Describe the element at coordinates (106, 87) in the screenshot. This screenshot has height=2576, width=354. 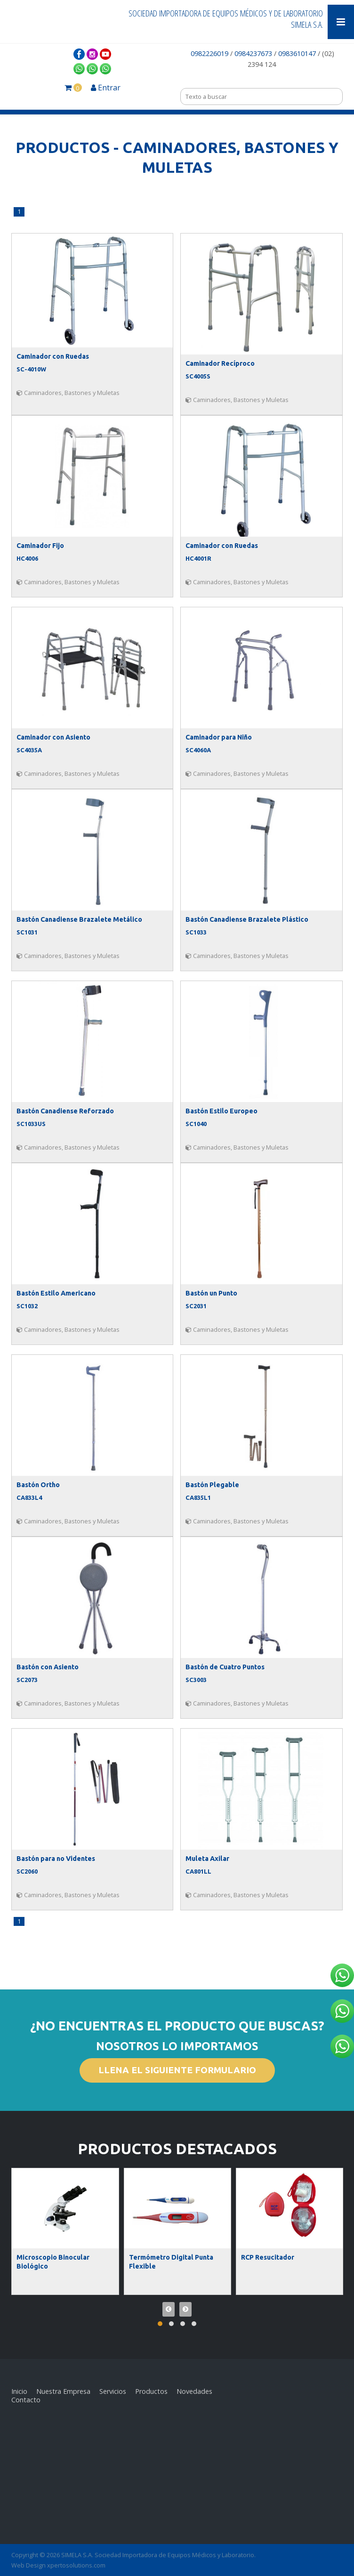
I see `Entrar` at that location.